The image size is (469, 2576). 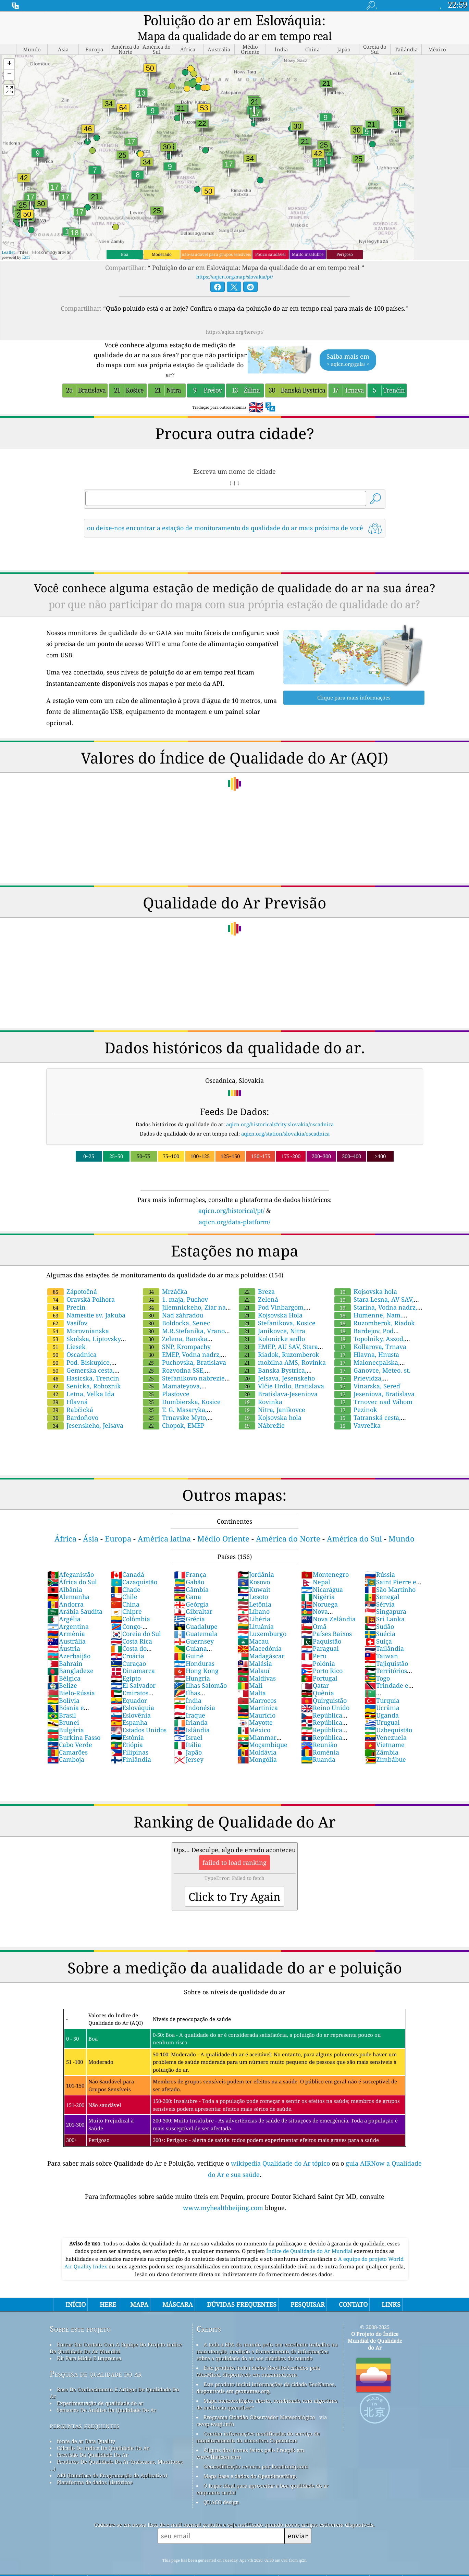 I want to click on Portugal, so click(x=319, y=1663).